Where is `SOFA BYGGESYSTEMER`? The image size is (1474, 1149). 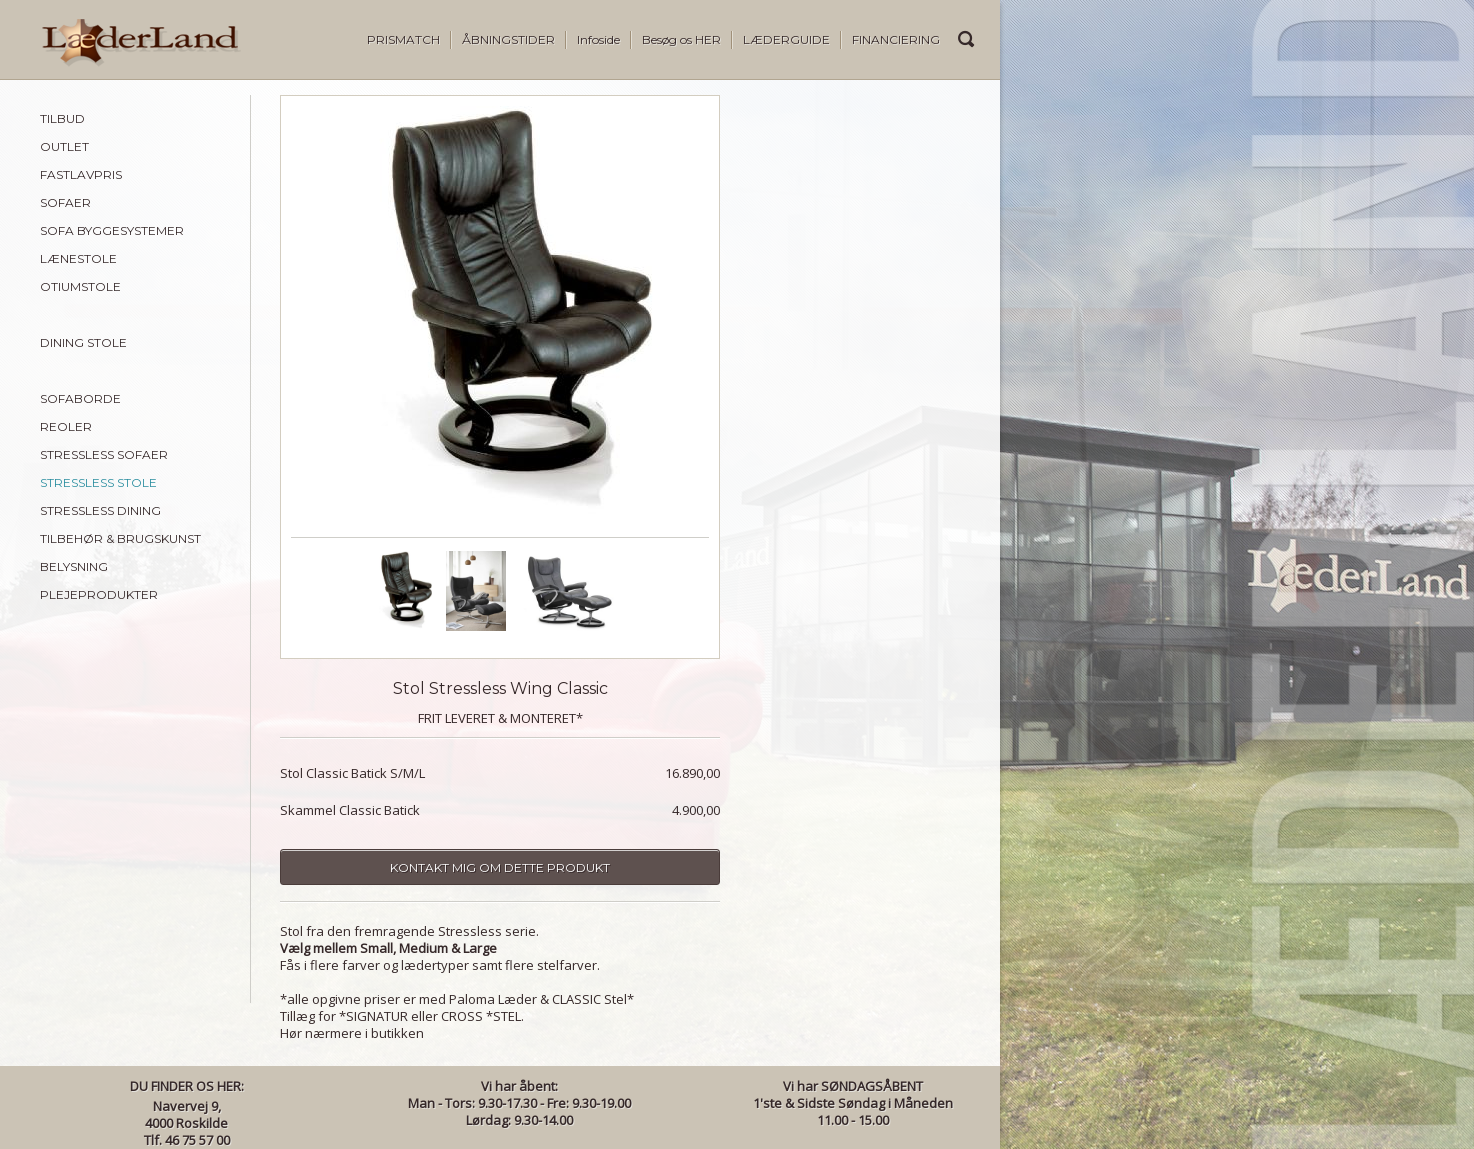 SOFA BYGGESYSTEMER is located at coordinates (112, 230).